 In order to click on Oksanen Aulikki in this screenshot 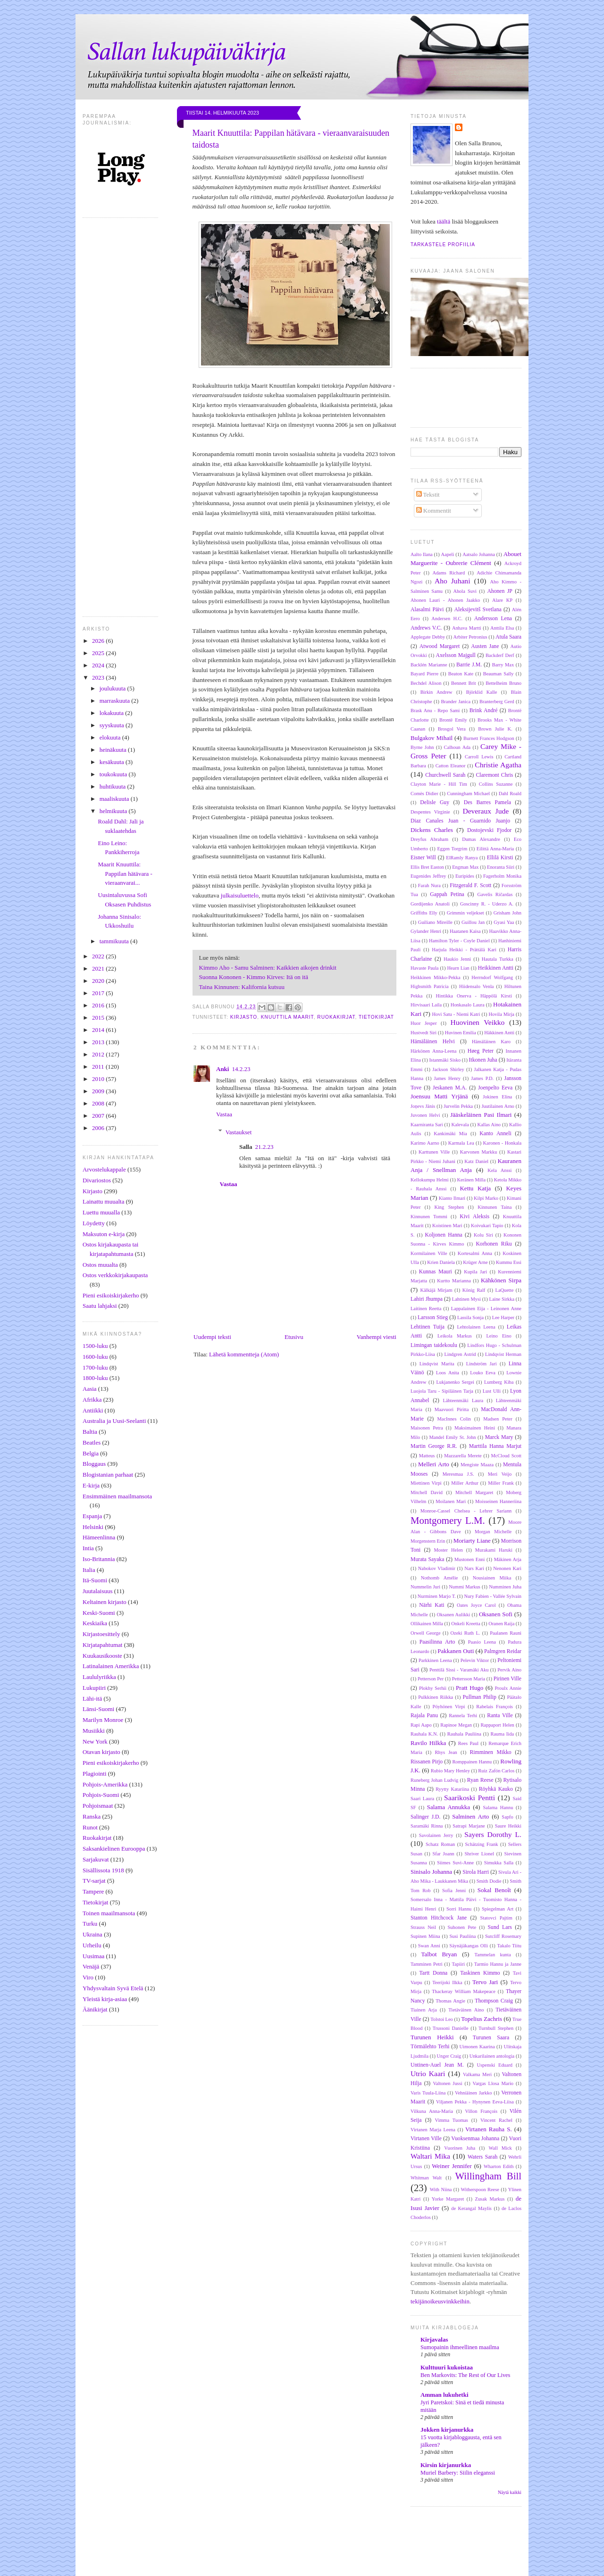, I will do `click(453, 1614)`.